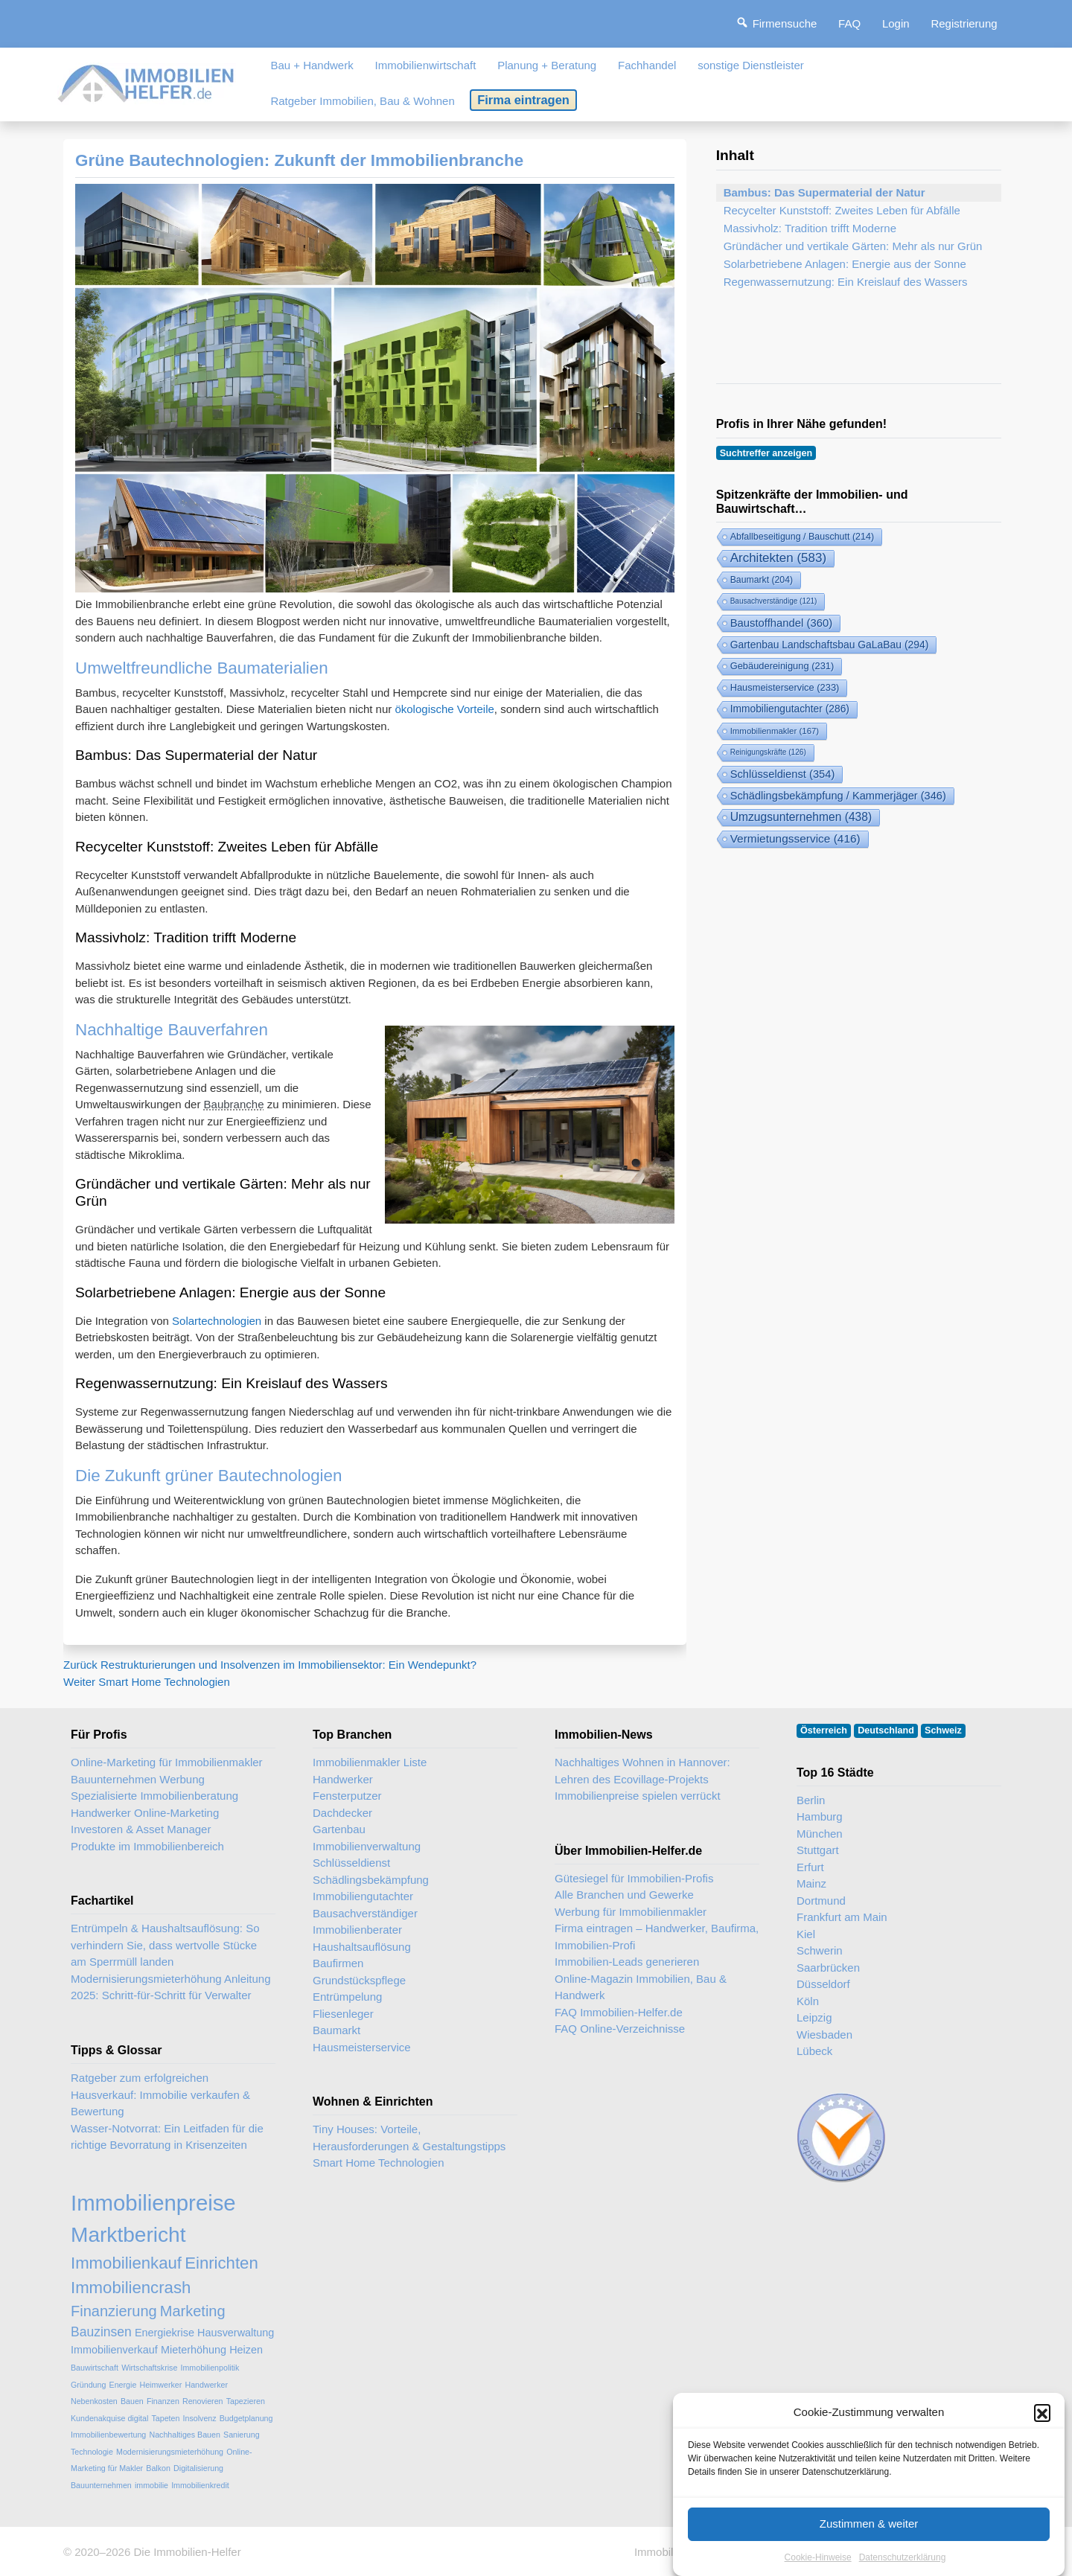 The width and height of the screenshot is (1072, 2576). What do you see at coordinates (147, 1846) in the screenshot?
I see `Produkte im Immobilienbereich` at bounding box center [147, 1846].